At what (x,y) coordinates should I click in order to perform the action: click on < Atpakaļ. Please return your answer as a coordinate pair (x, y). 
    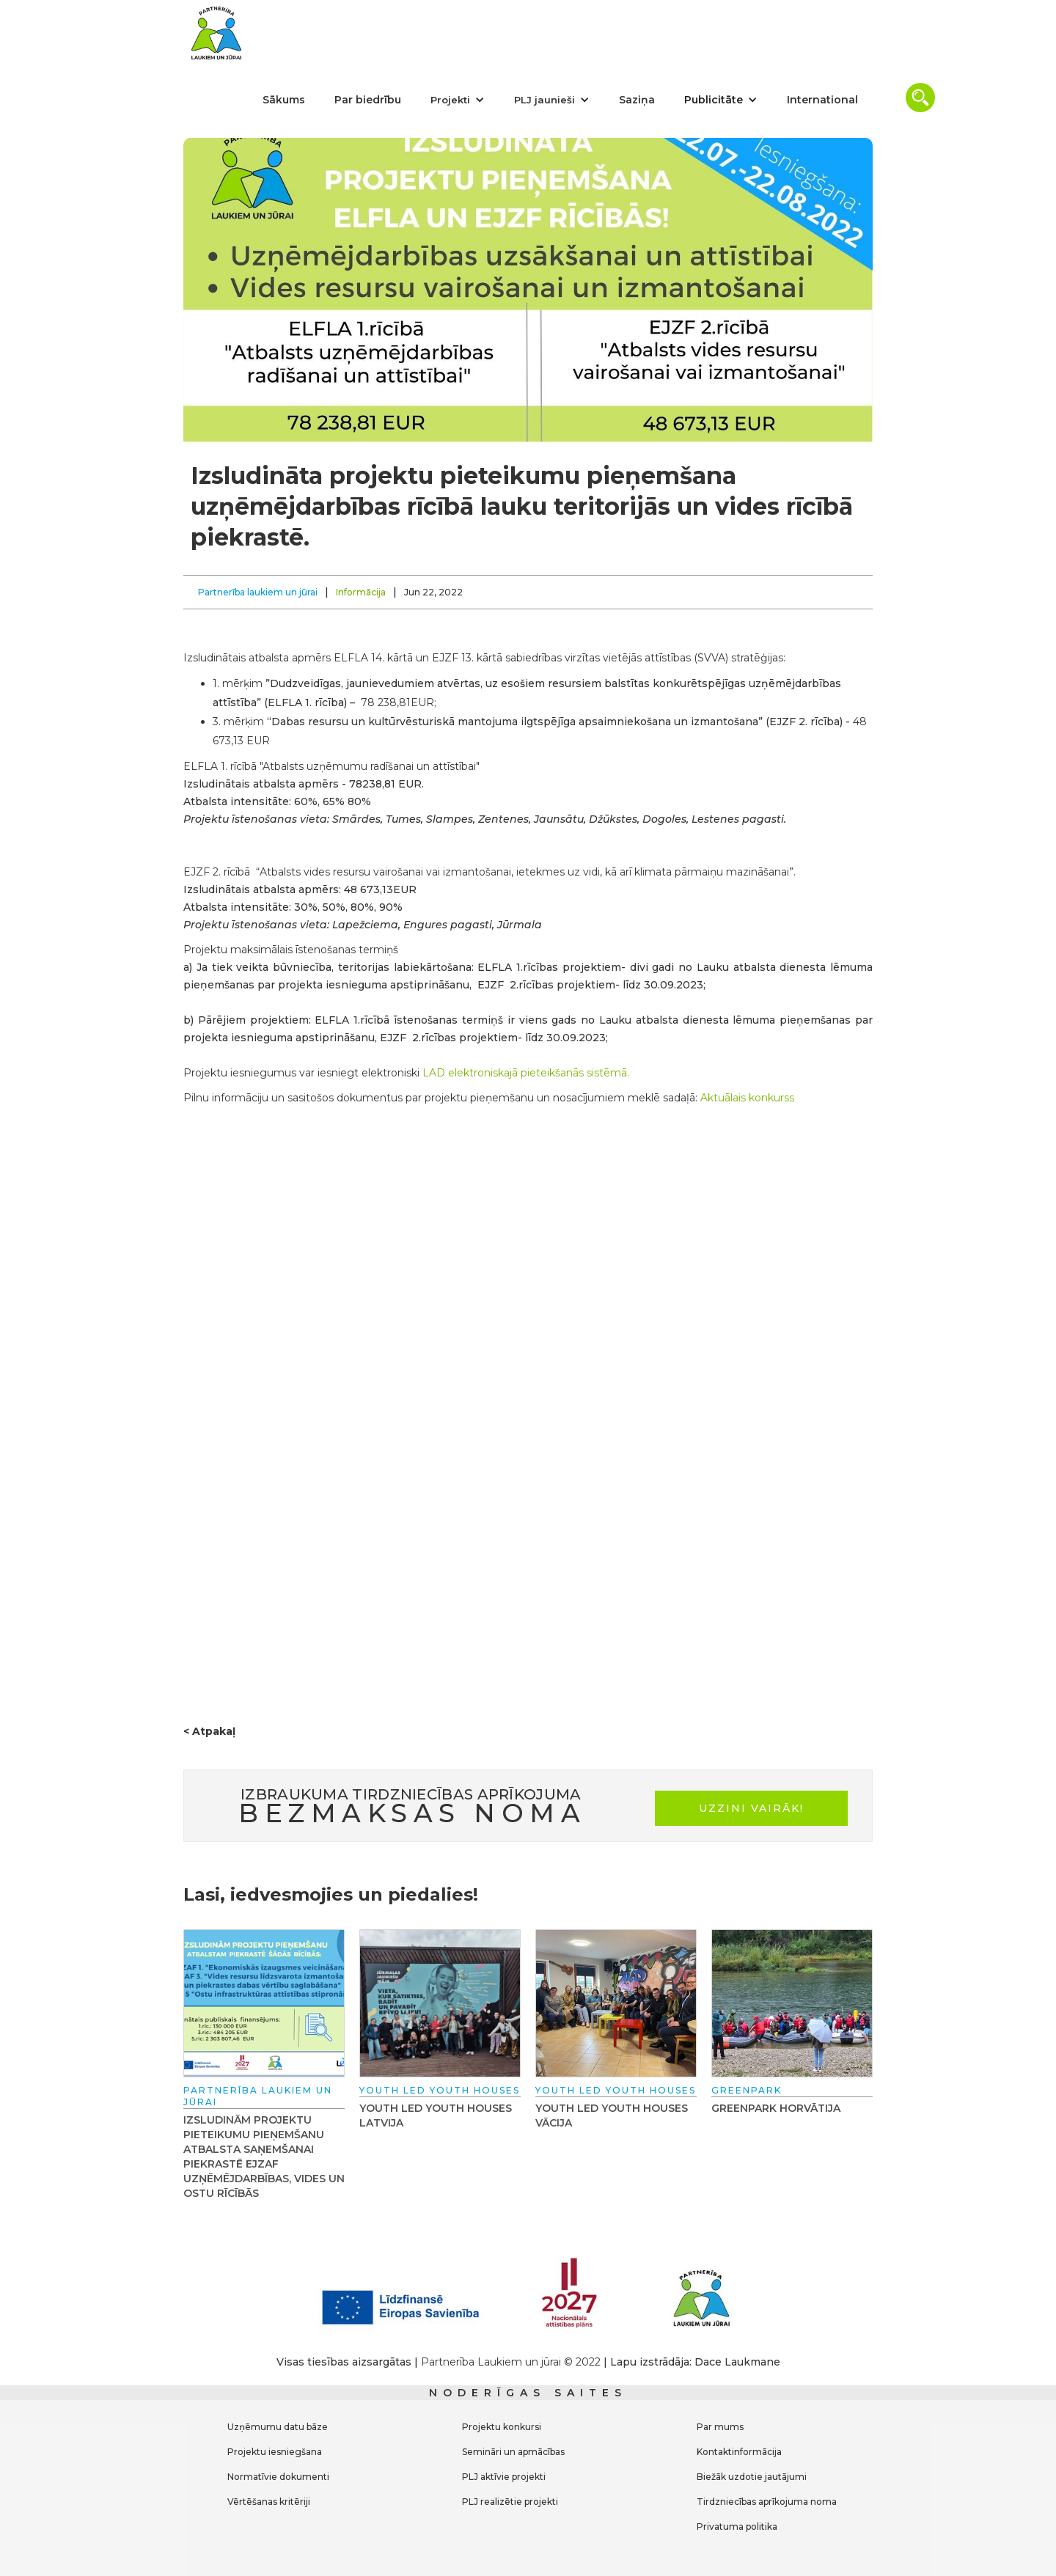
    Looking at the image, I should click on (209, 1731).